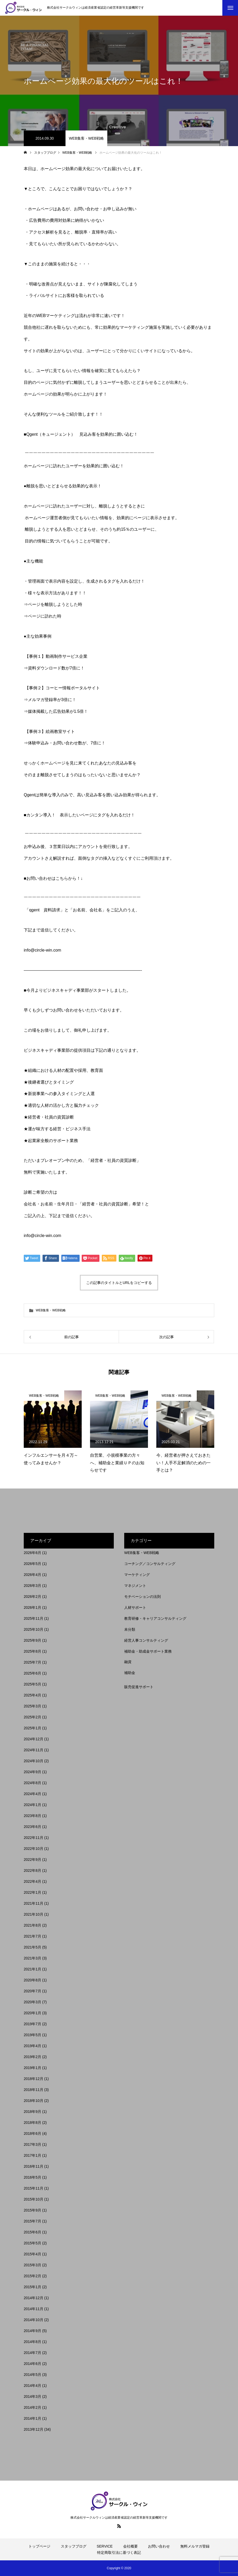  What do you see at coordinates (135, 1585) in the screenshot?
I see `マネジメント` at bounding box center [135, 1585].